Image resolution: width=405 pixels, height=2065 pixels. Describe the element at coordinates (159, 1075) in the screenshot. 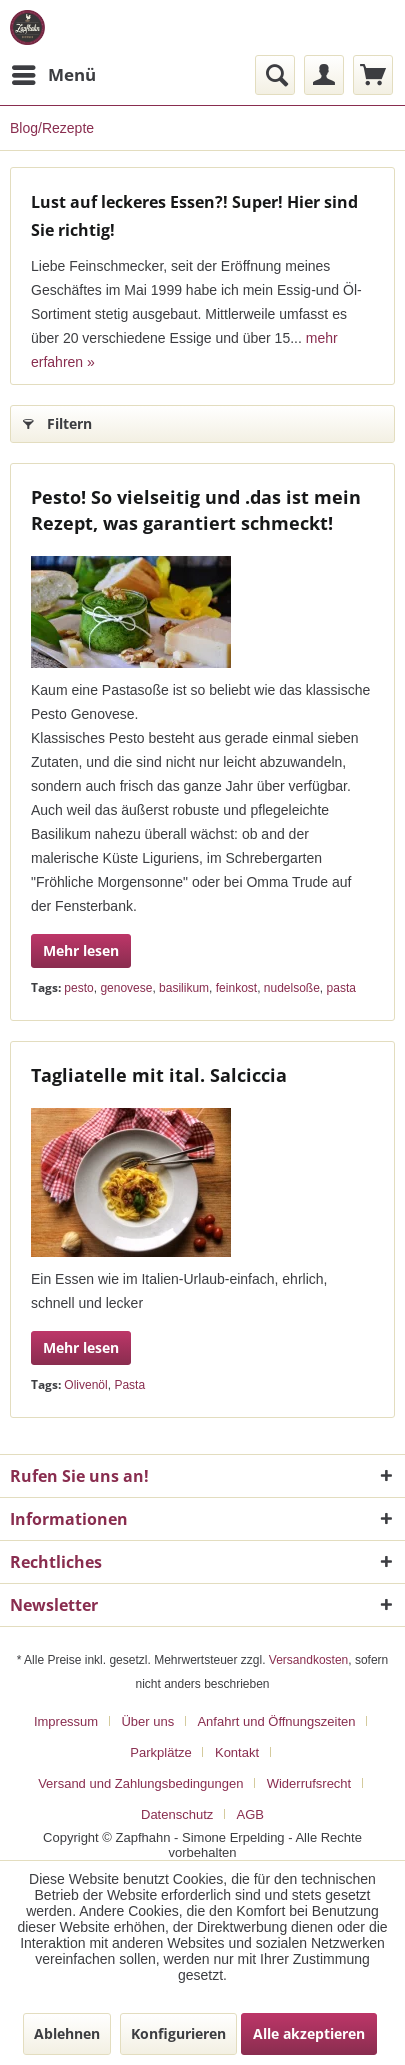

I see `Tagliatelle mit ital. Salciccia` at that location.